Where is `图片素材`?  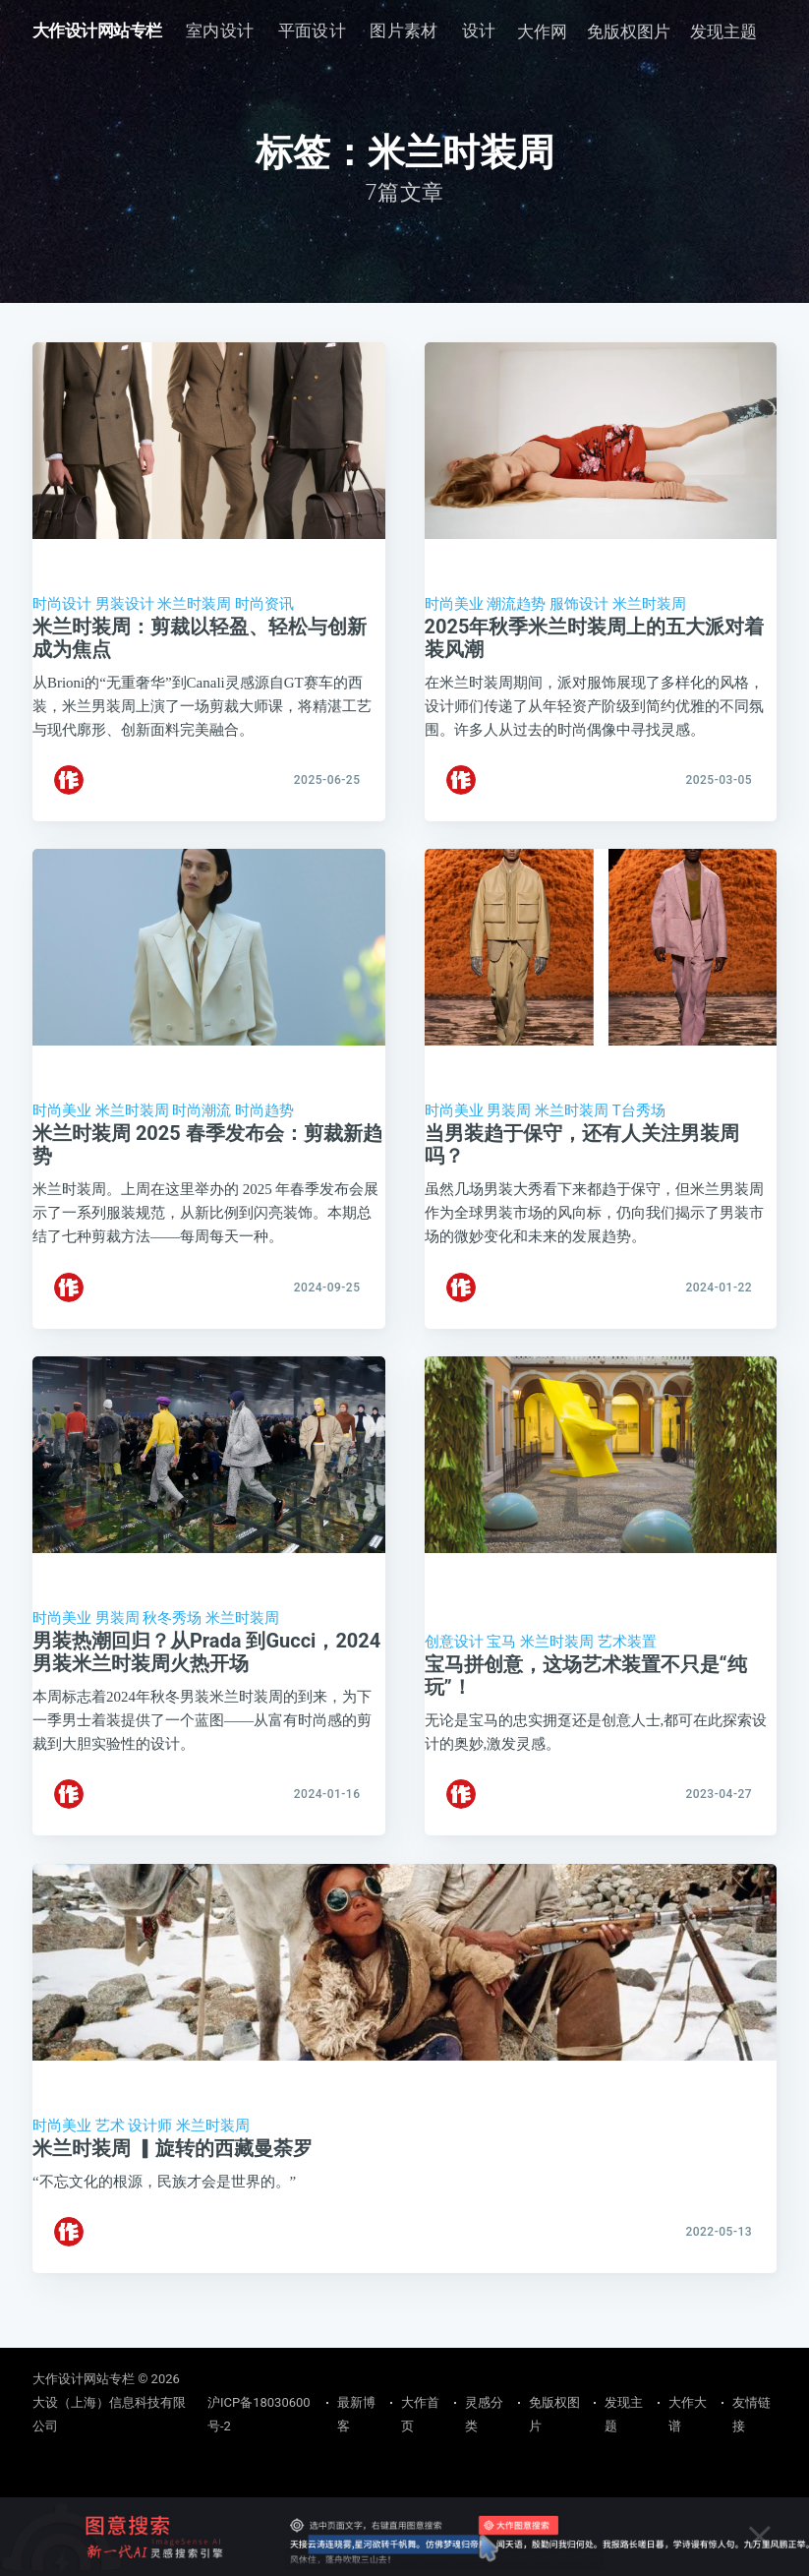
图片素材 is located at coordinates (404, 30).